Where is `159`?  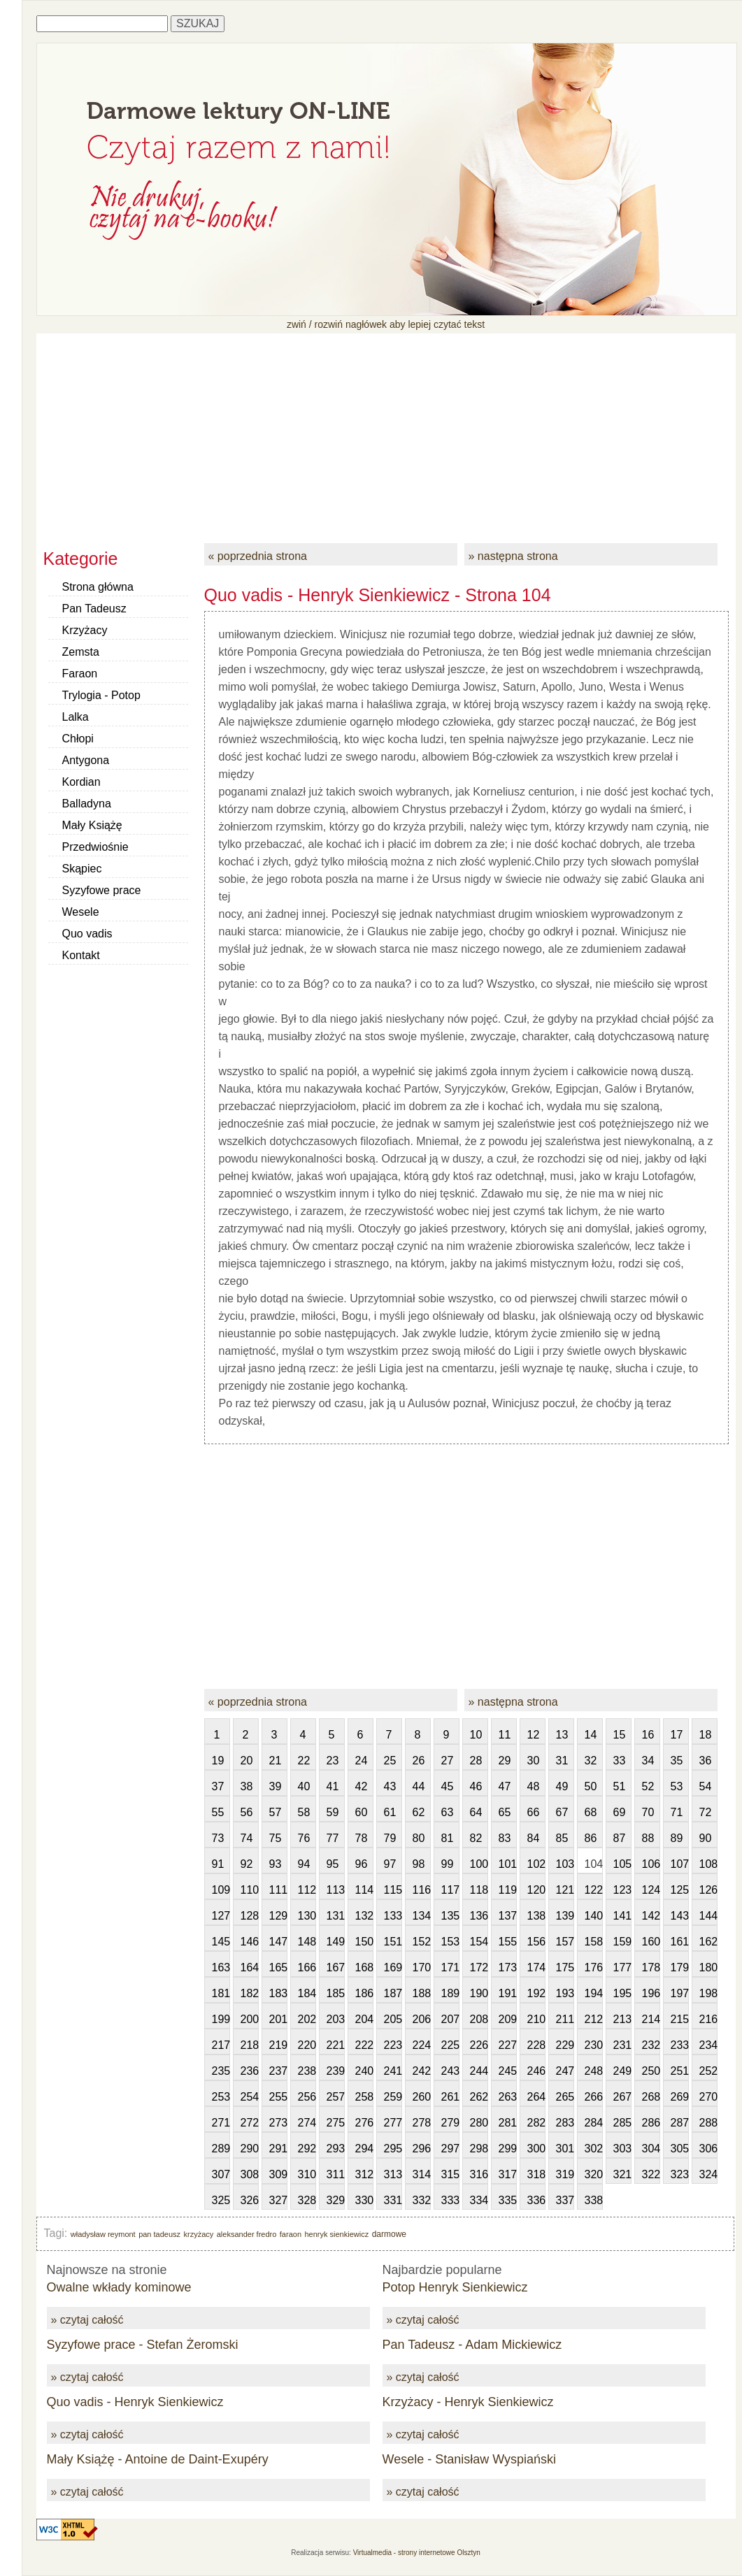
159 is located at coordinates (622, 1942).